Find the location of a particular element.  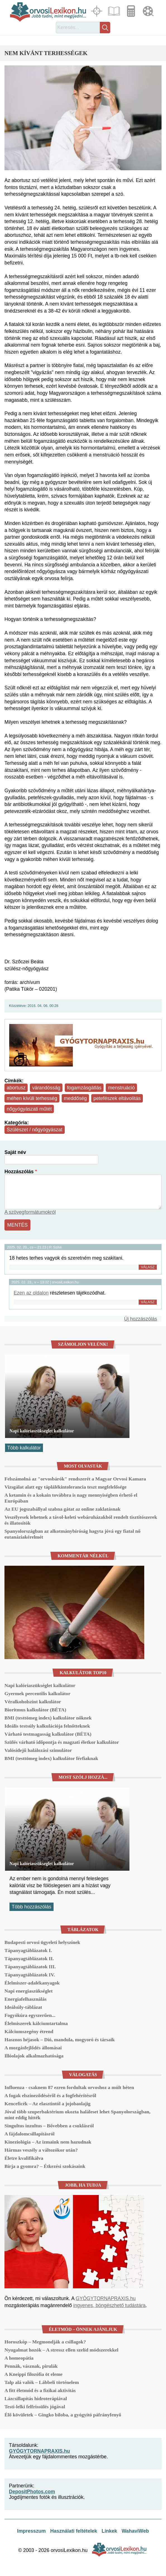

petefészek eltávolítás is located at coordinates (117, 1098).